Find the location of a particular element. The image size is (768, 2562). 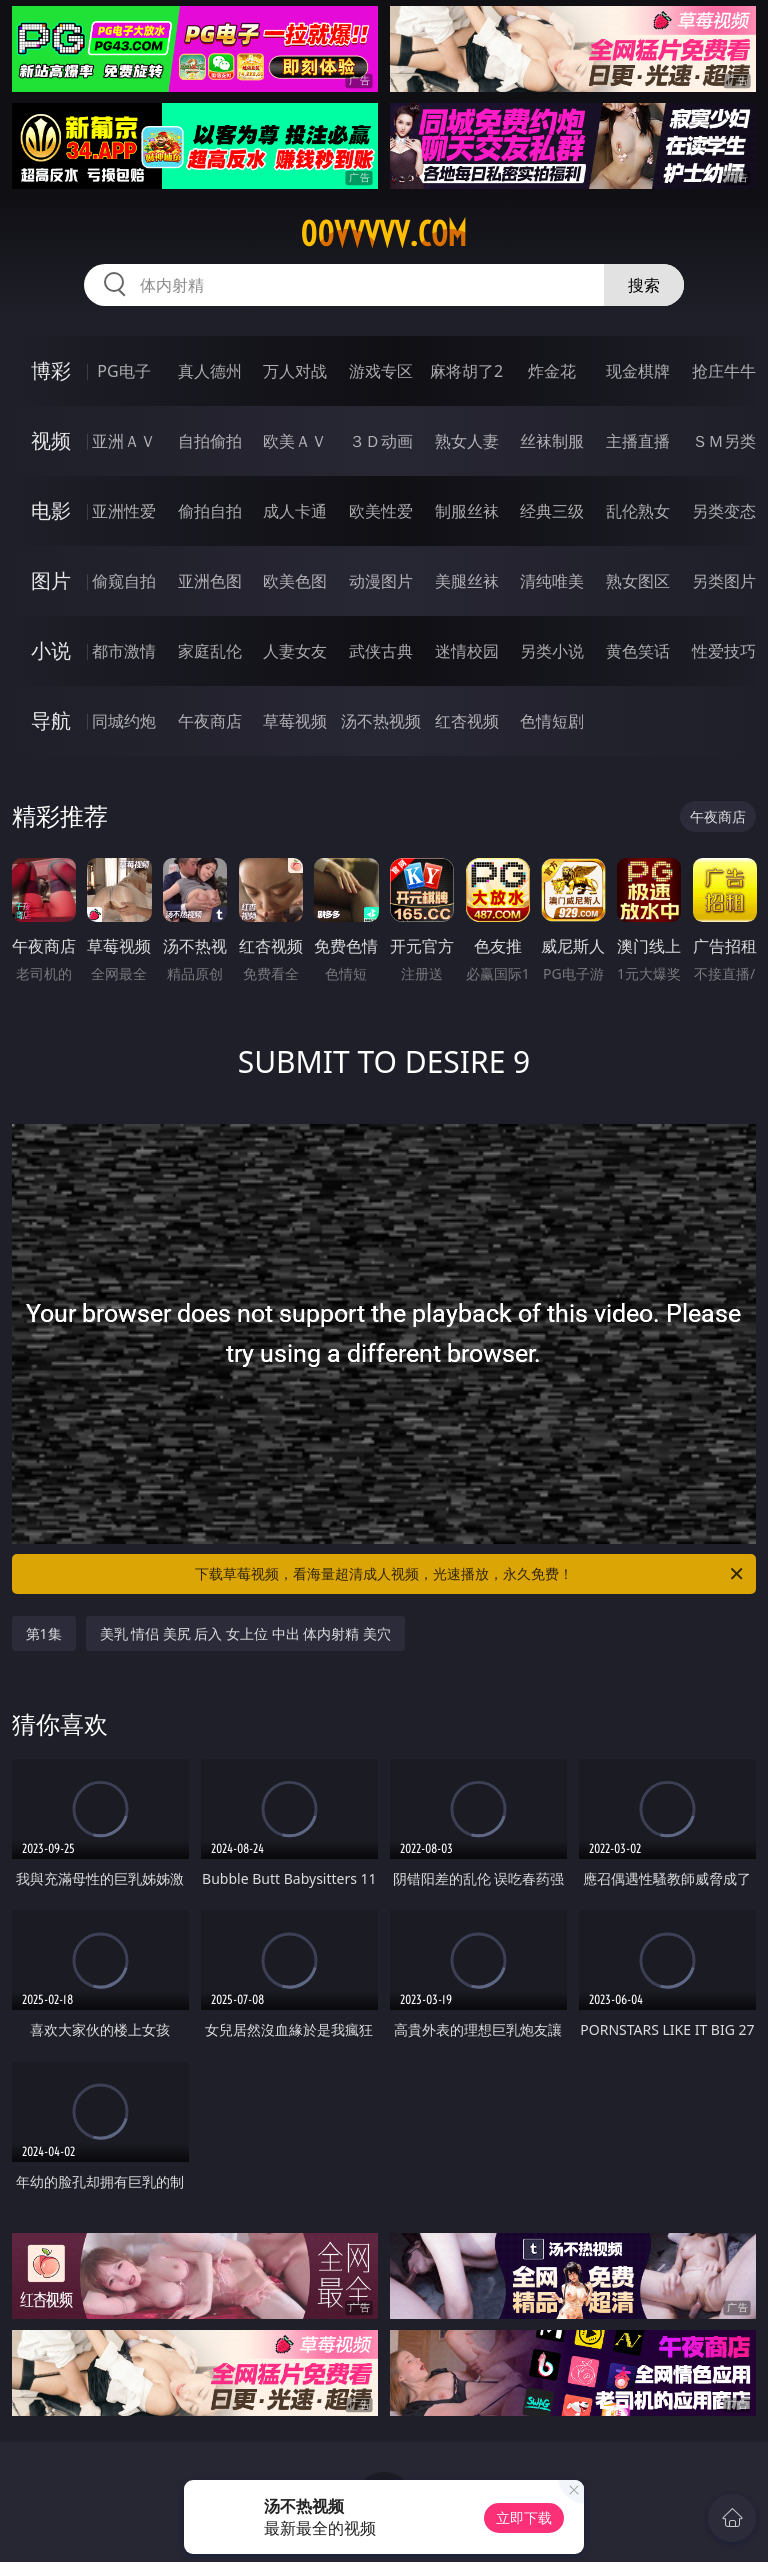

偷拍自拍 is located at coordinates (210, 511).